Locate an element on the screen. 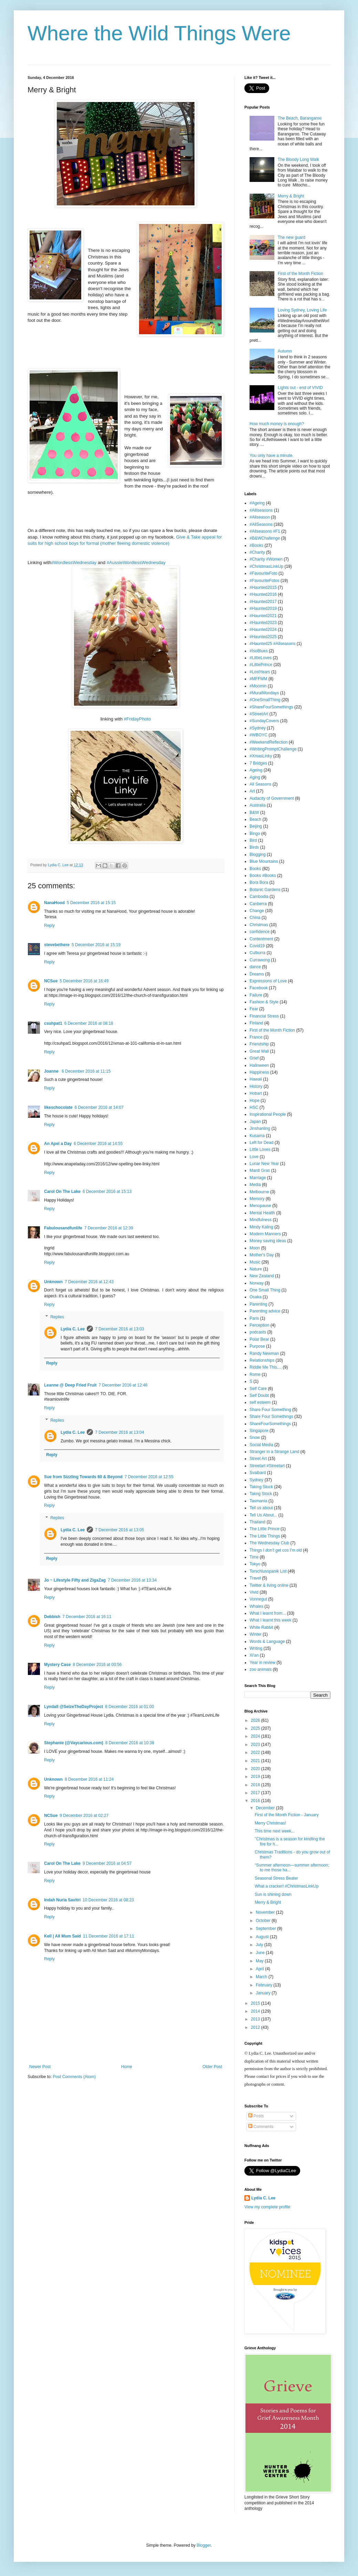 This screenshot has width=358, height=2576. The Little Things is located at coordinates (265, 1536).